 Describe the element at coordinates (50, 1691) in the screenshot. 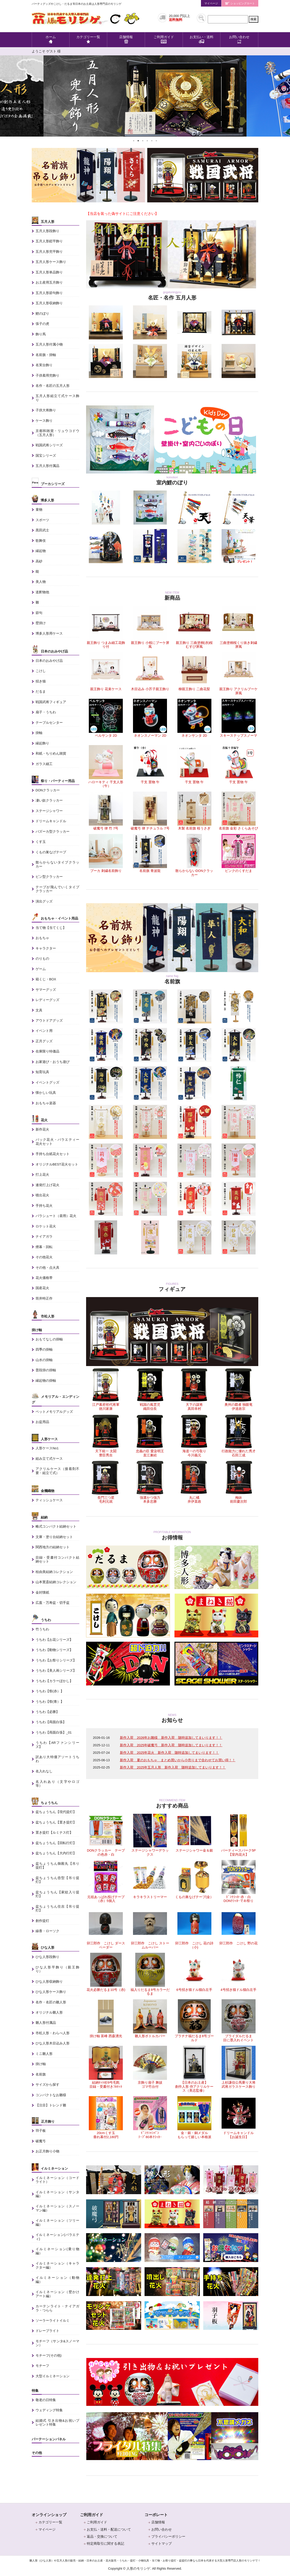

I see `うちわ【祭(赤）】` at that location.